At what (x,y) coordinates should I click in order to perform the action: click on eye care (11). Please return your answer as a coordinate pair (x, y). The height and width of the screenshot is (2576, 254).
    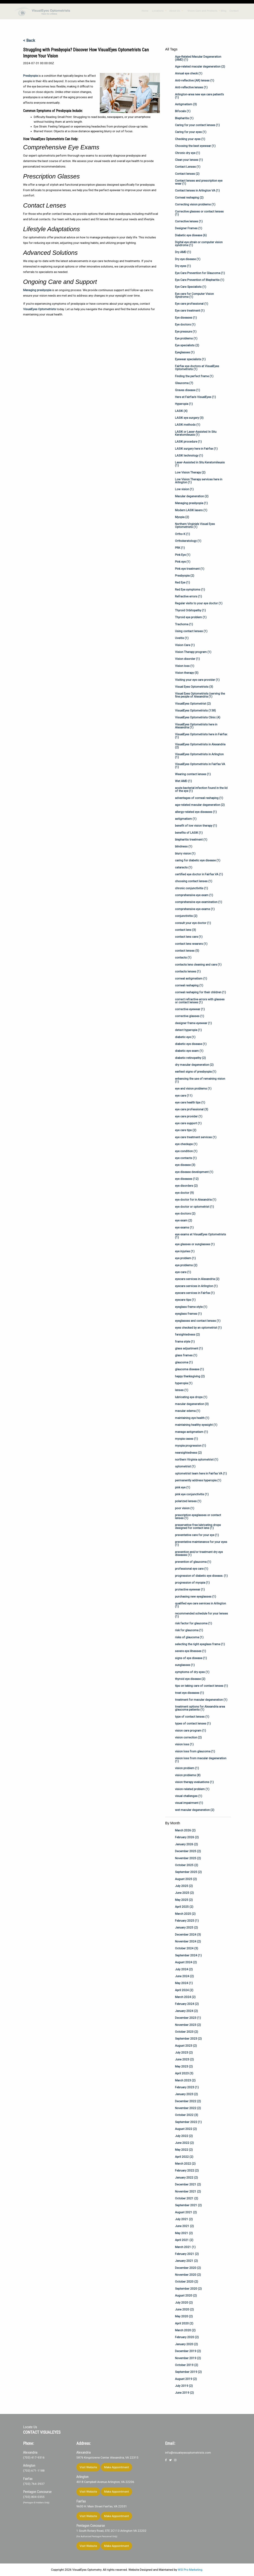
    Looking at the image, I should click on (183, 1095).